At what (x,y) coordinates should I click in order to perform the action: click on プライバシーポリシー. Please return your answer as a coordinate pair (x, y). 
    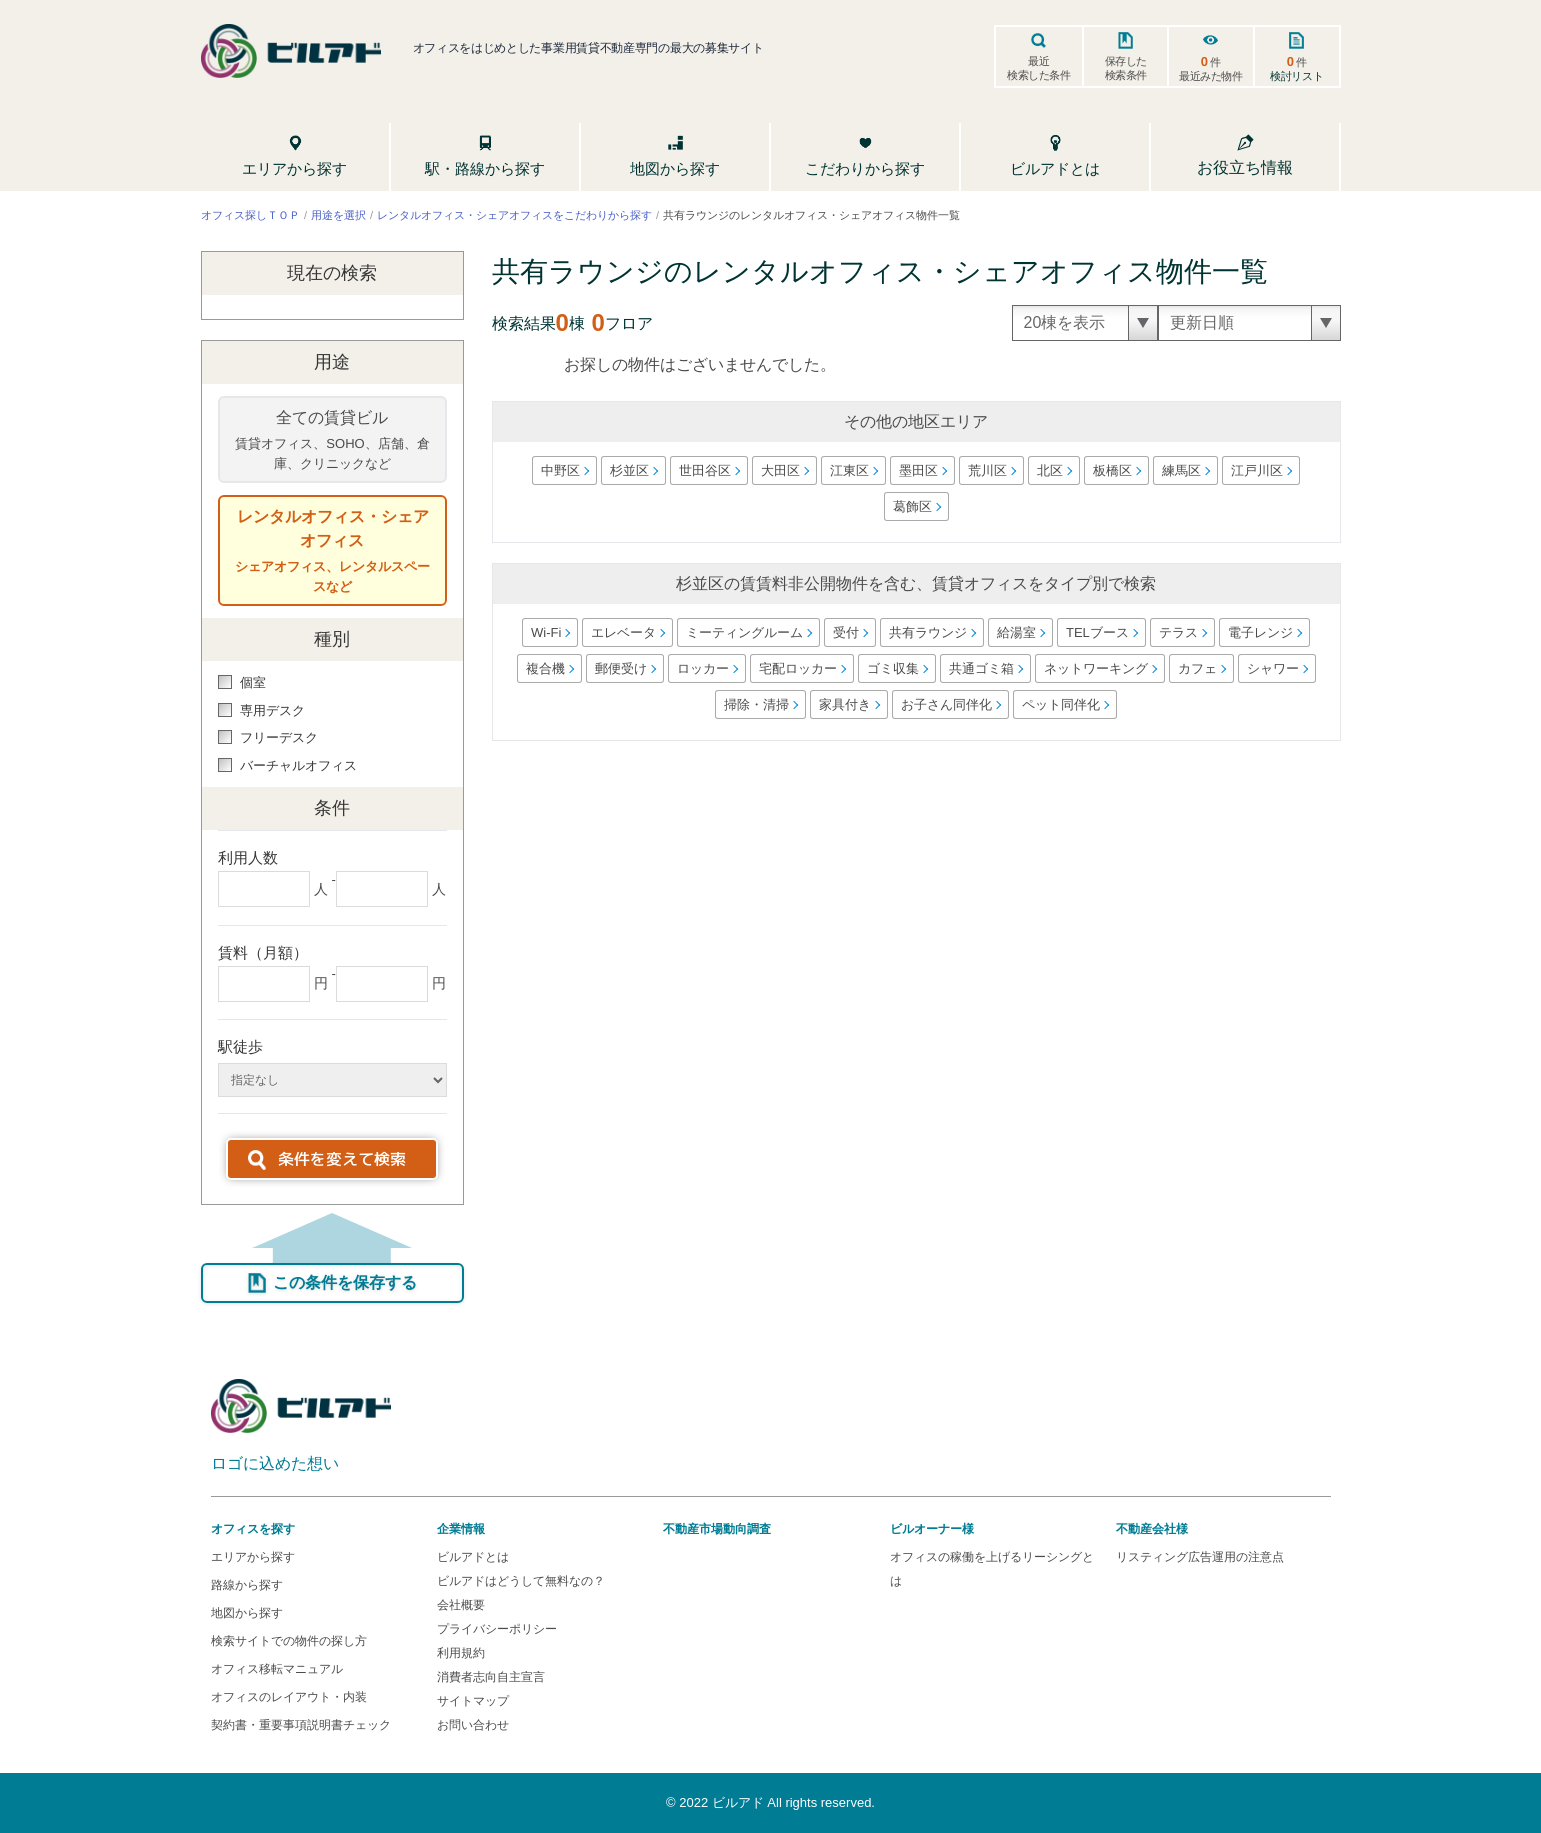
    Looking at the image, I should click on (497, 1629).